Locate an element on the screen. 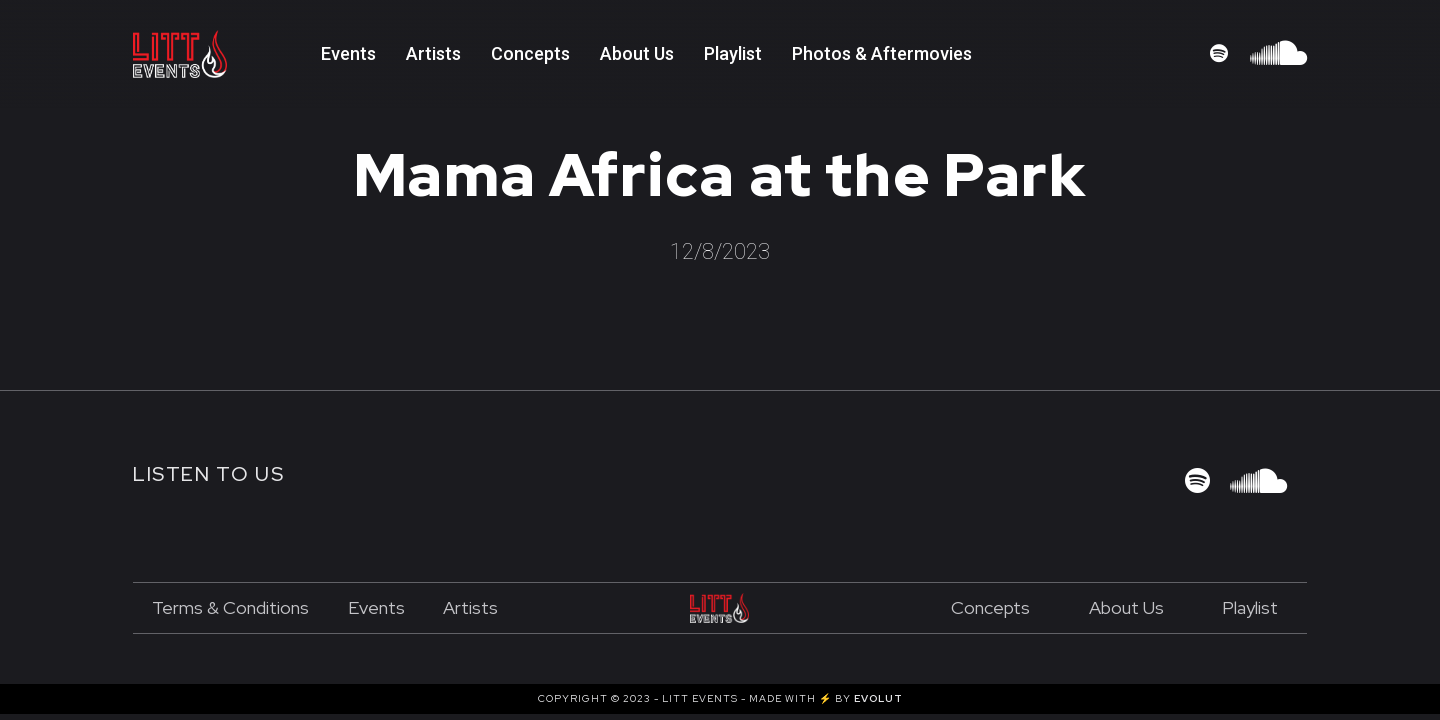 The height and width of the screenshot is (720, 1440). Concepts is located at coordinates (530, 53).